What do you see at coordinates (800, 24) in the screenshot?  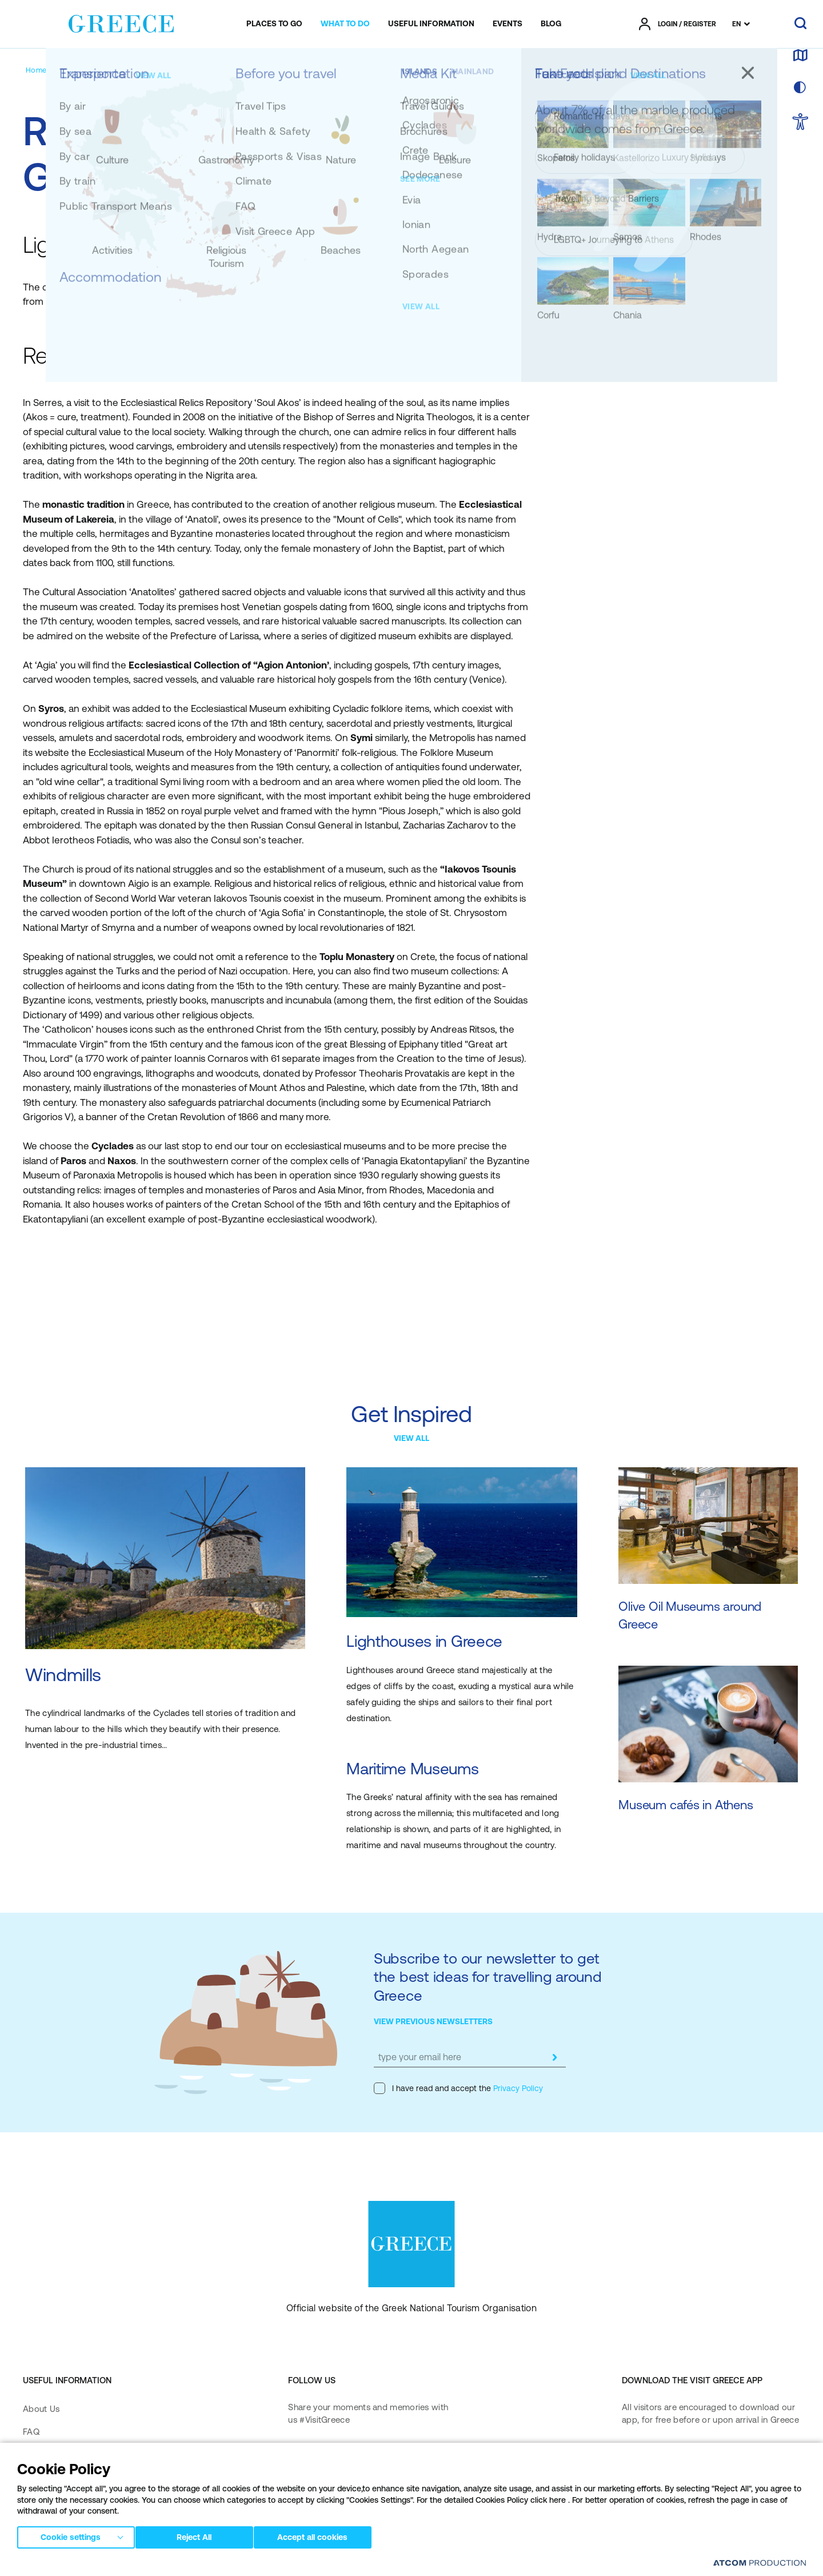 I see `[search]` at bounding box center [800, 24].